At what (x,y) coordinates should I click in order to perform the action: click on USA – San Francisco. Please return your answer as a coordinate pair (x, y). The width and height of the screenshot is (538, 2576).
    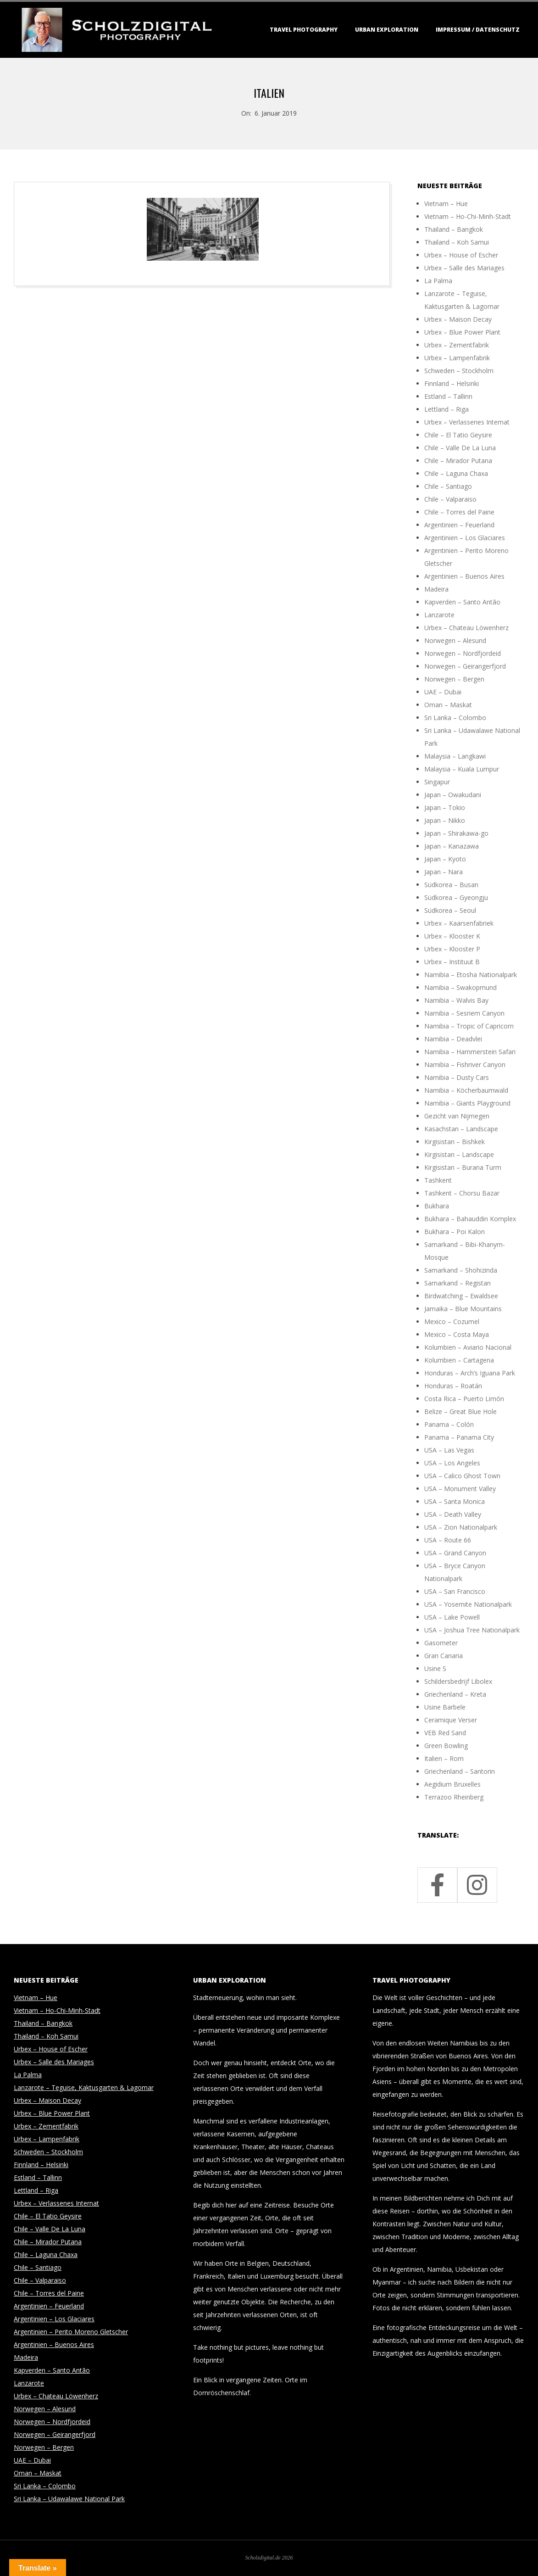
    Looking at the image, I should click on (454, 1591).